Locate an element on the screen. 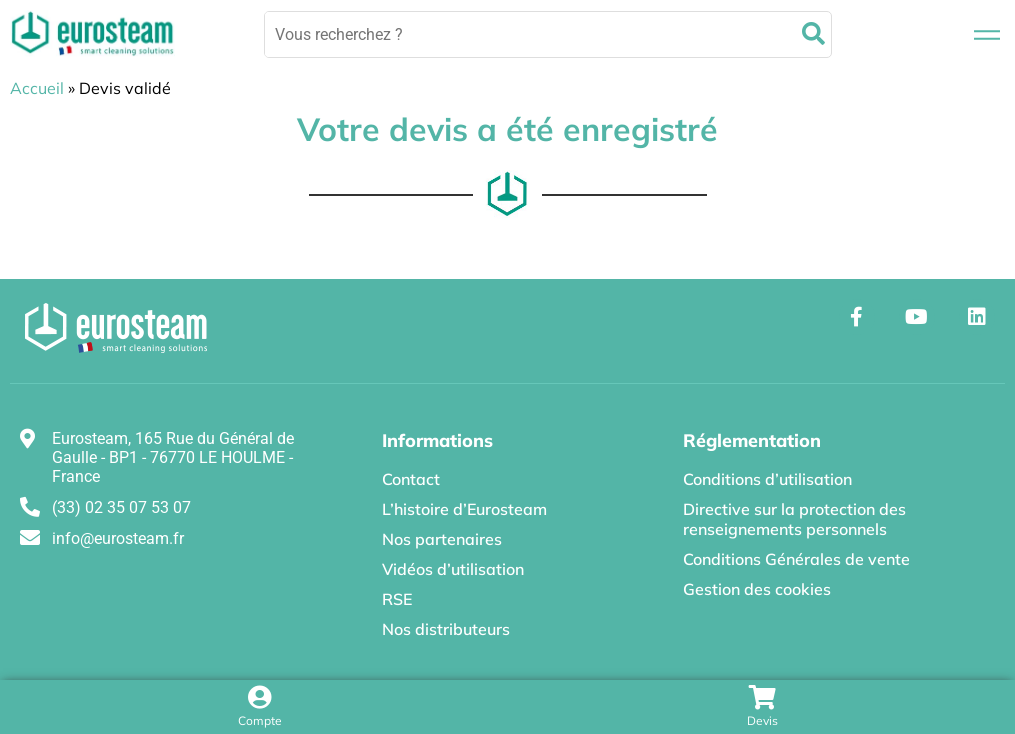  RSE is located at coordinates (397, 599).